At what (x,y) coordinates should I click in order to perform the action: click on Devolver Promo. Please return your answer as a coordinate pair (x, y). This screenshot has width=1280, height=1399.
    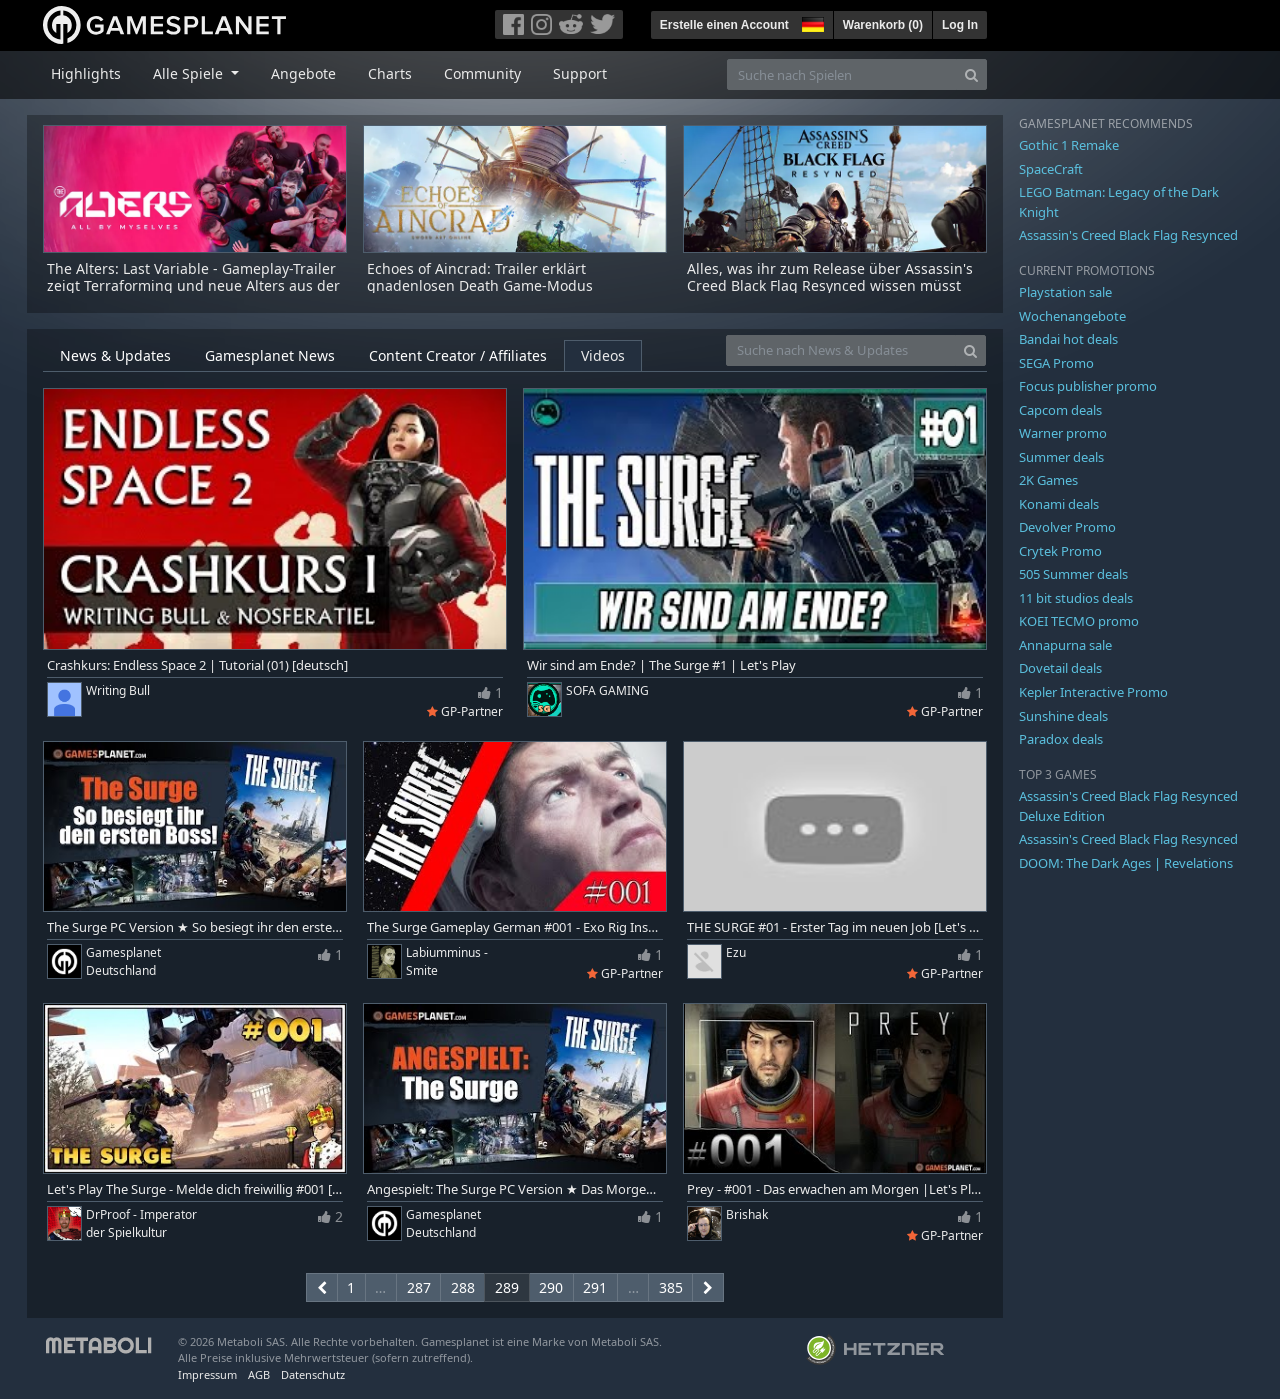
    Looking at the image, I should click on (1067, 527).